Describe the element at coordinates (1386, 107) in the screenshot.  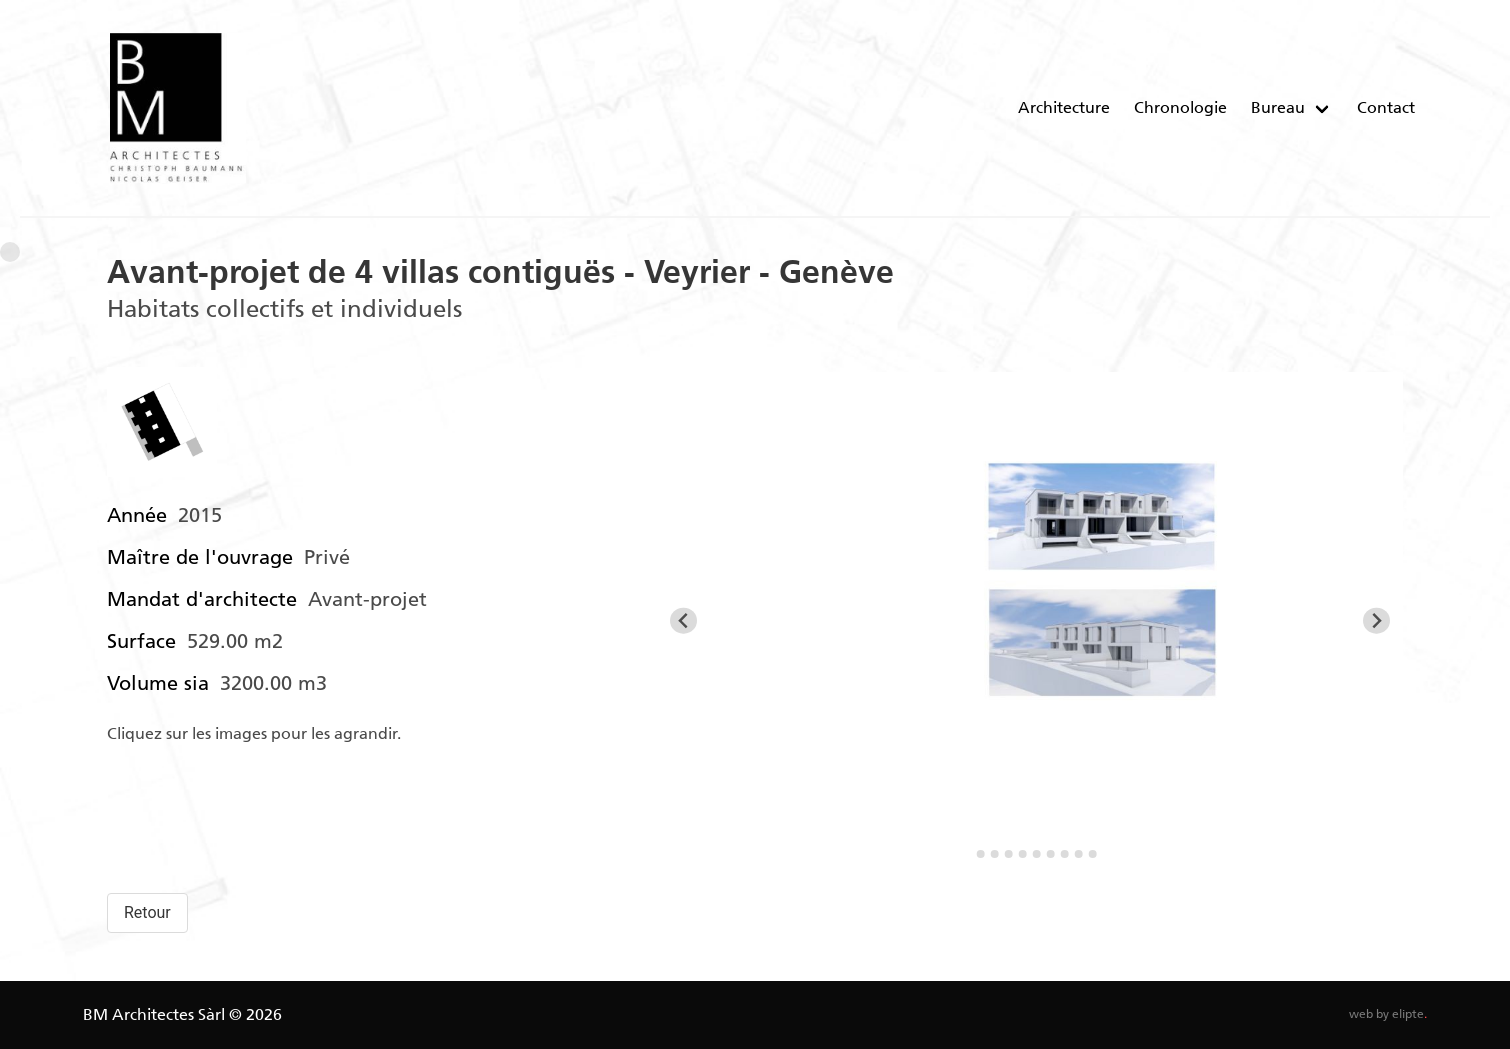
I see `Contact` at that location.